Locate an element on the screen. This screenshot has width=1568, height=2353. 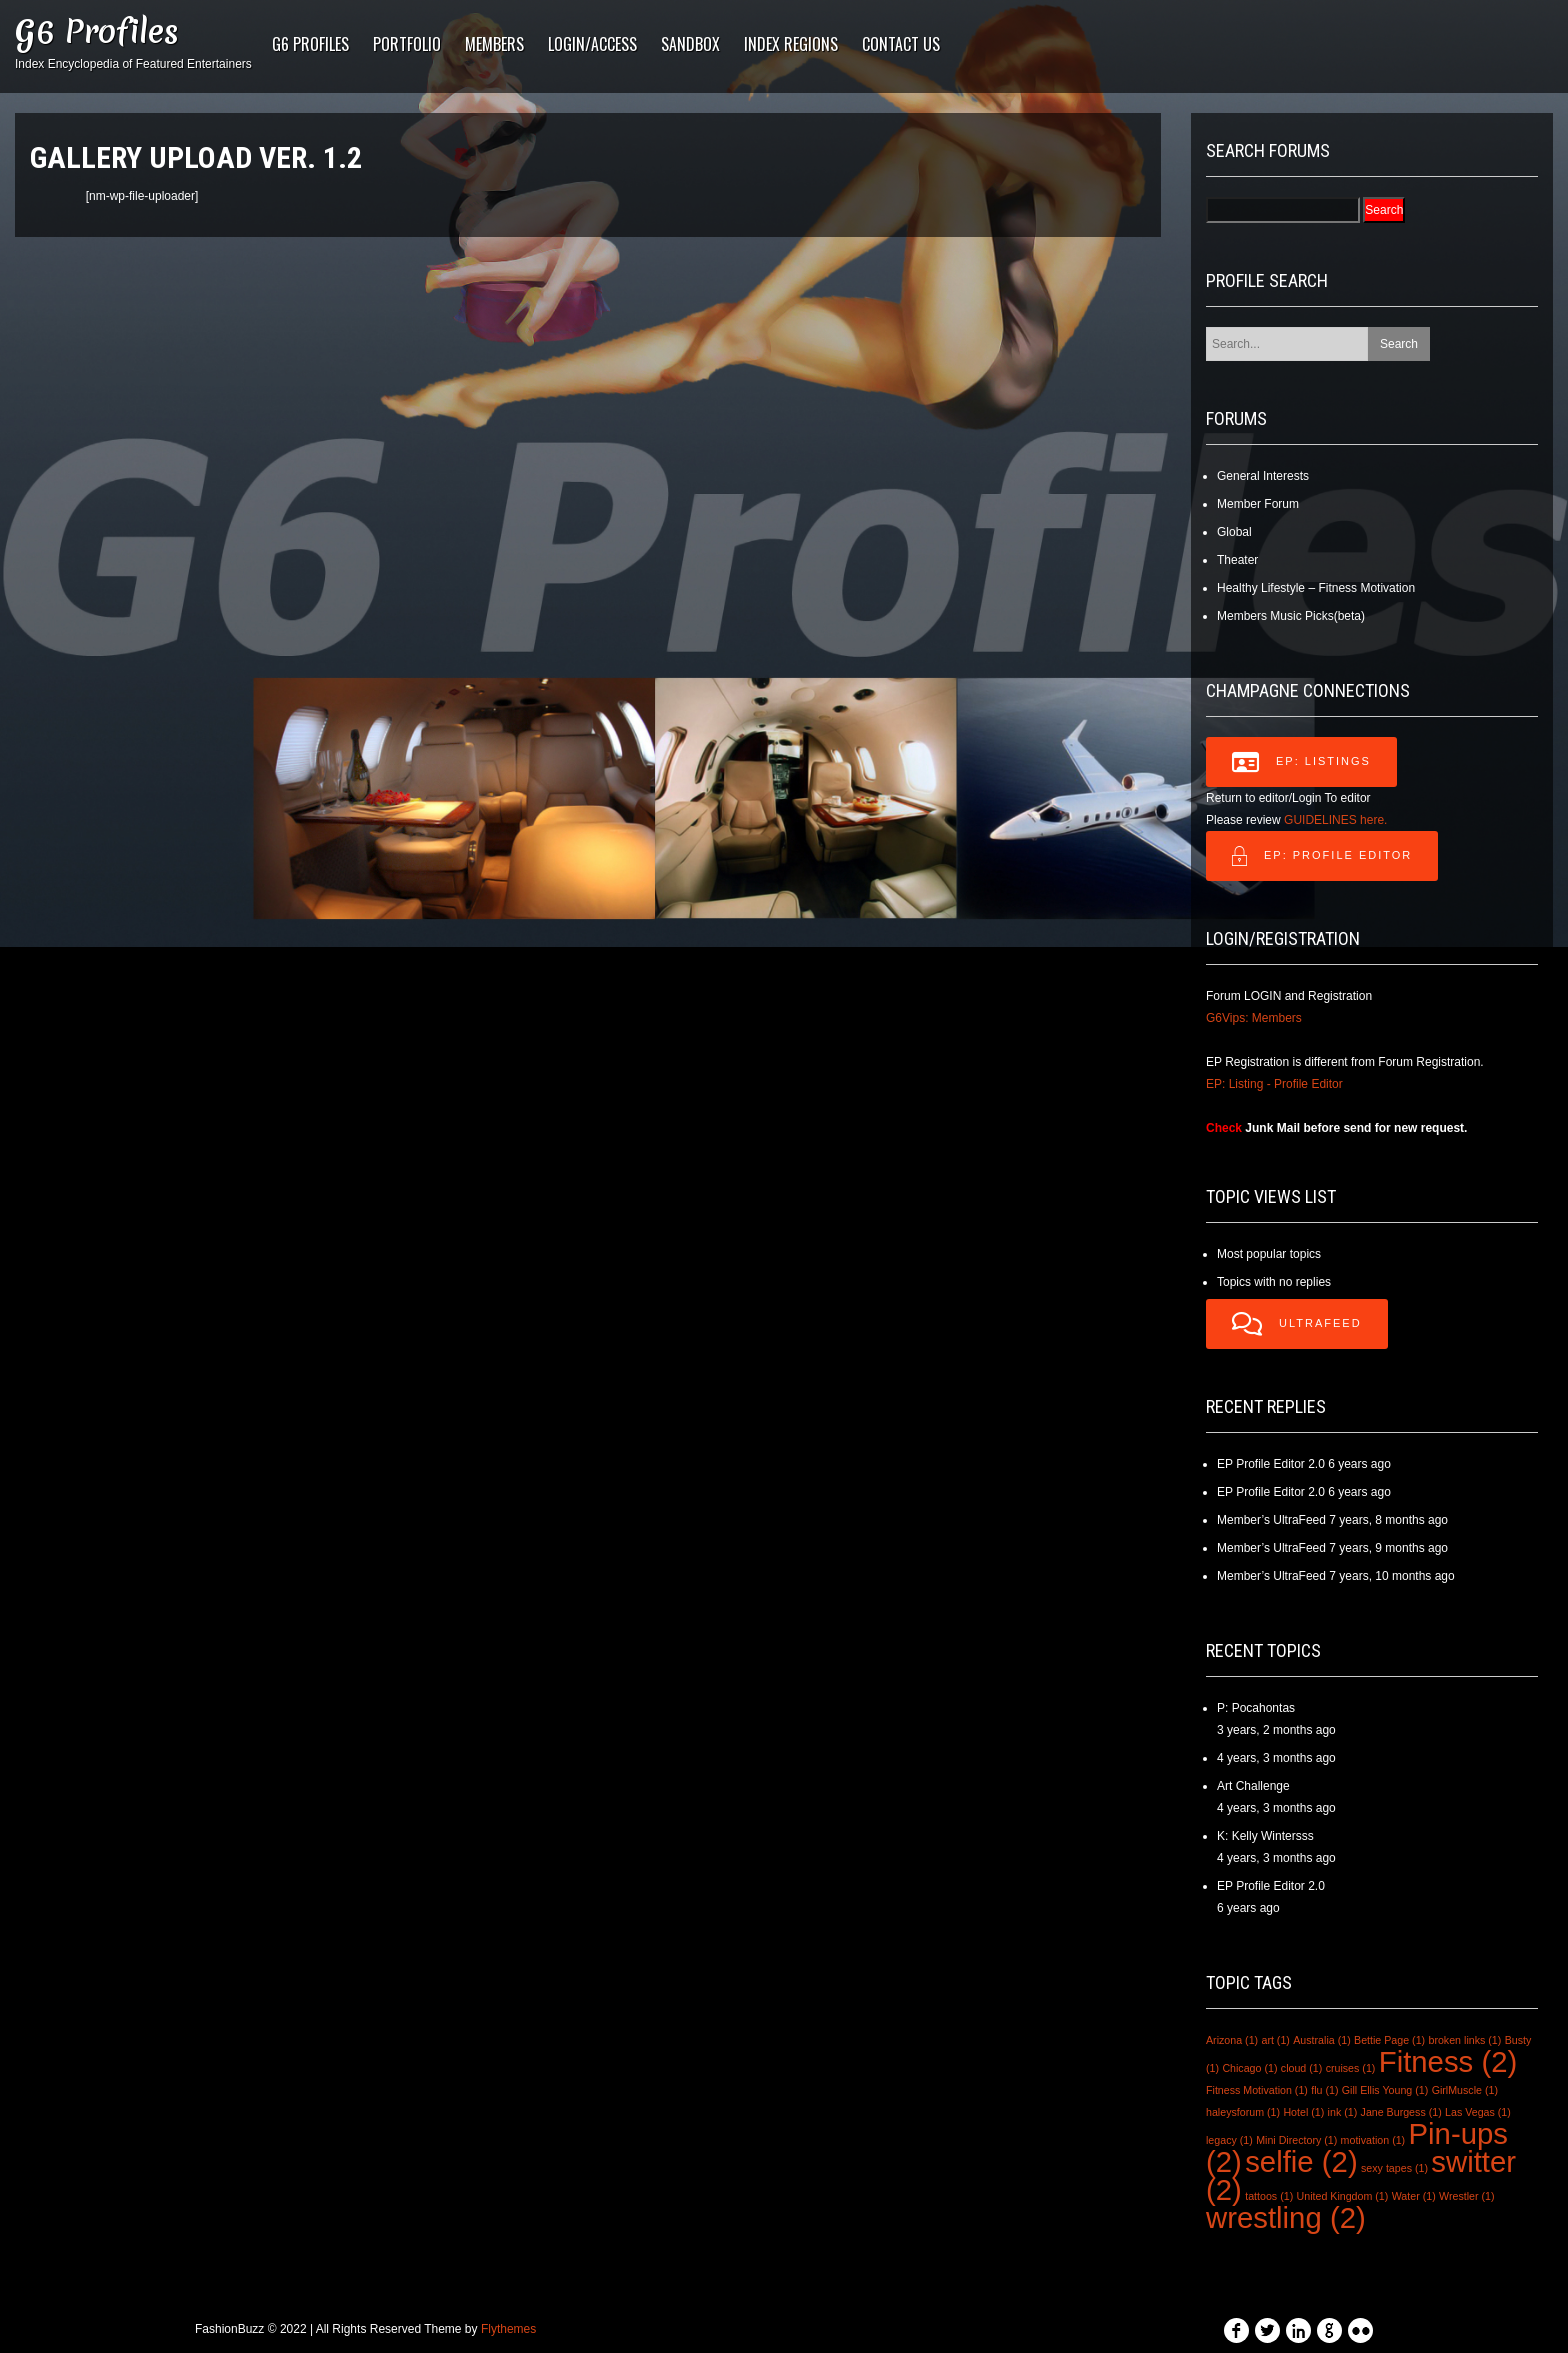
legacy [legacy (1 item)] is located at coordinates (1229, 2140).